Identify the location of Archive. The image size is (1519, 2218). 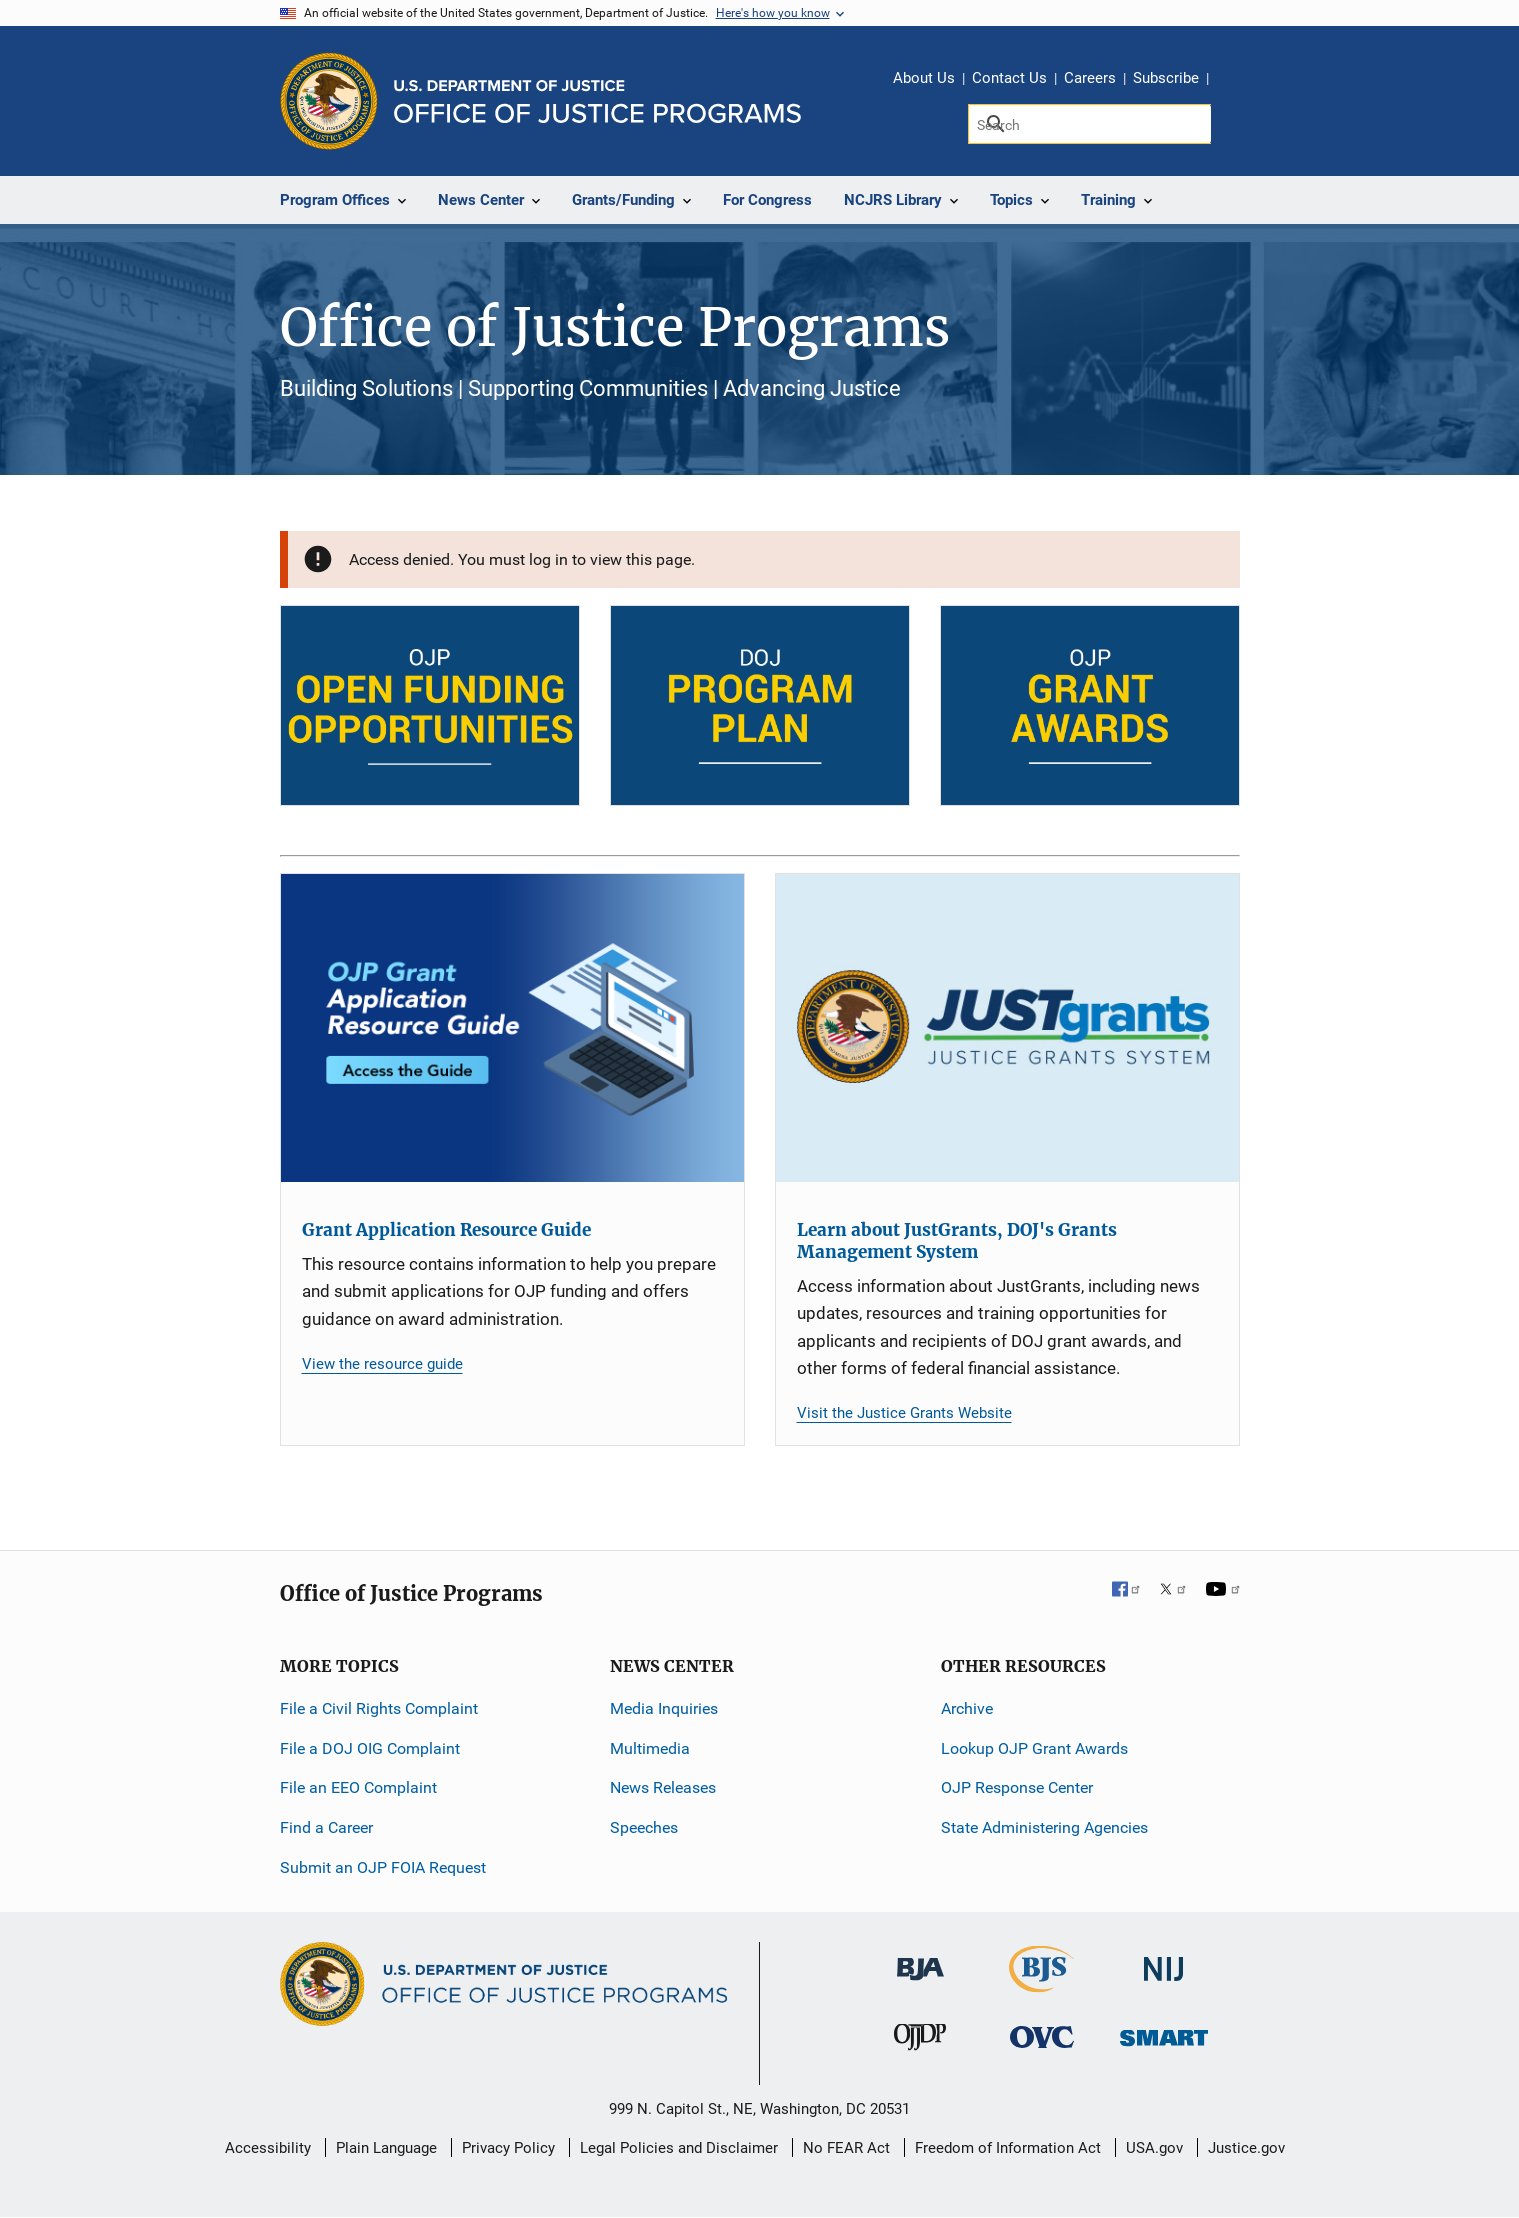
(967, 1708).